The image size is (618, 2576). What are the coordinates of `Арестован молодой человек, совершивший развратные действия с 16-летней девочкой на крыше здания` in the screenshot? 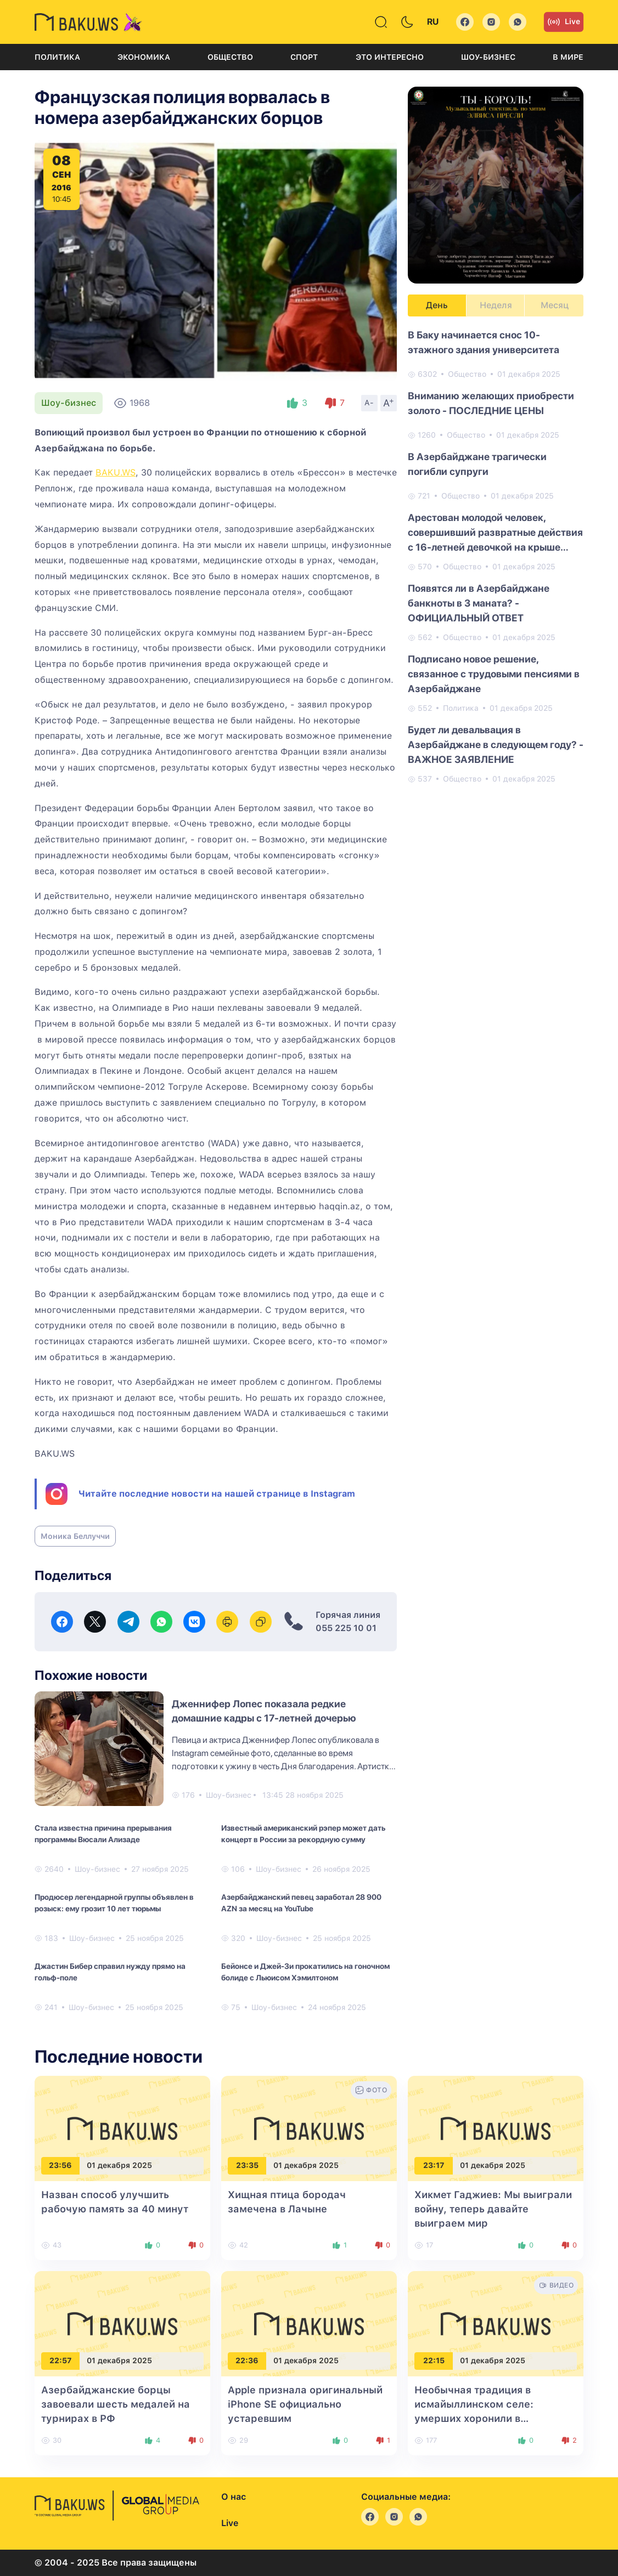 It's located at (495, 533).